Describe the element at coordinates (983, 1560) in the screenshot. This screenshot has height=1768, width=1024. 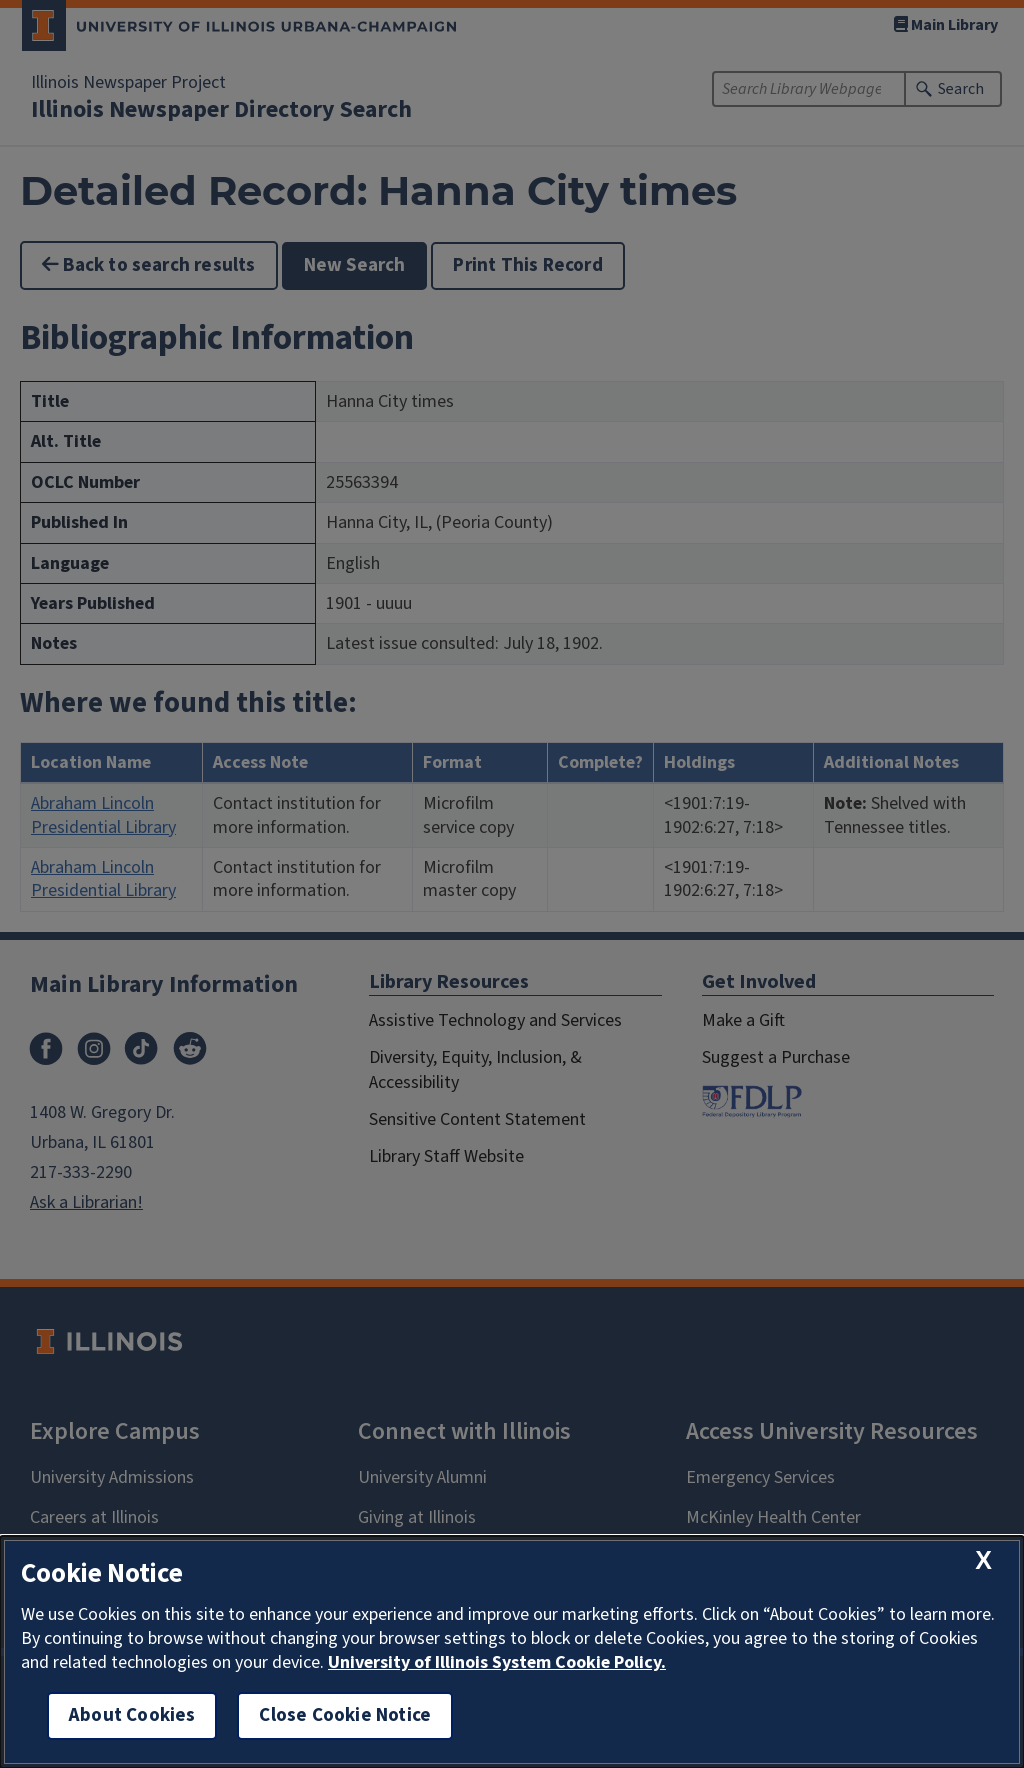
I see `[close cookie notice]` at that location.